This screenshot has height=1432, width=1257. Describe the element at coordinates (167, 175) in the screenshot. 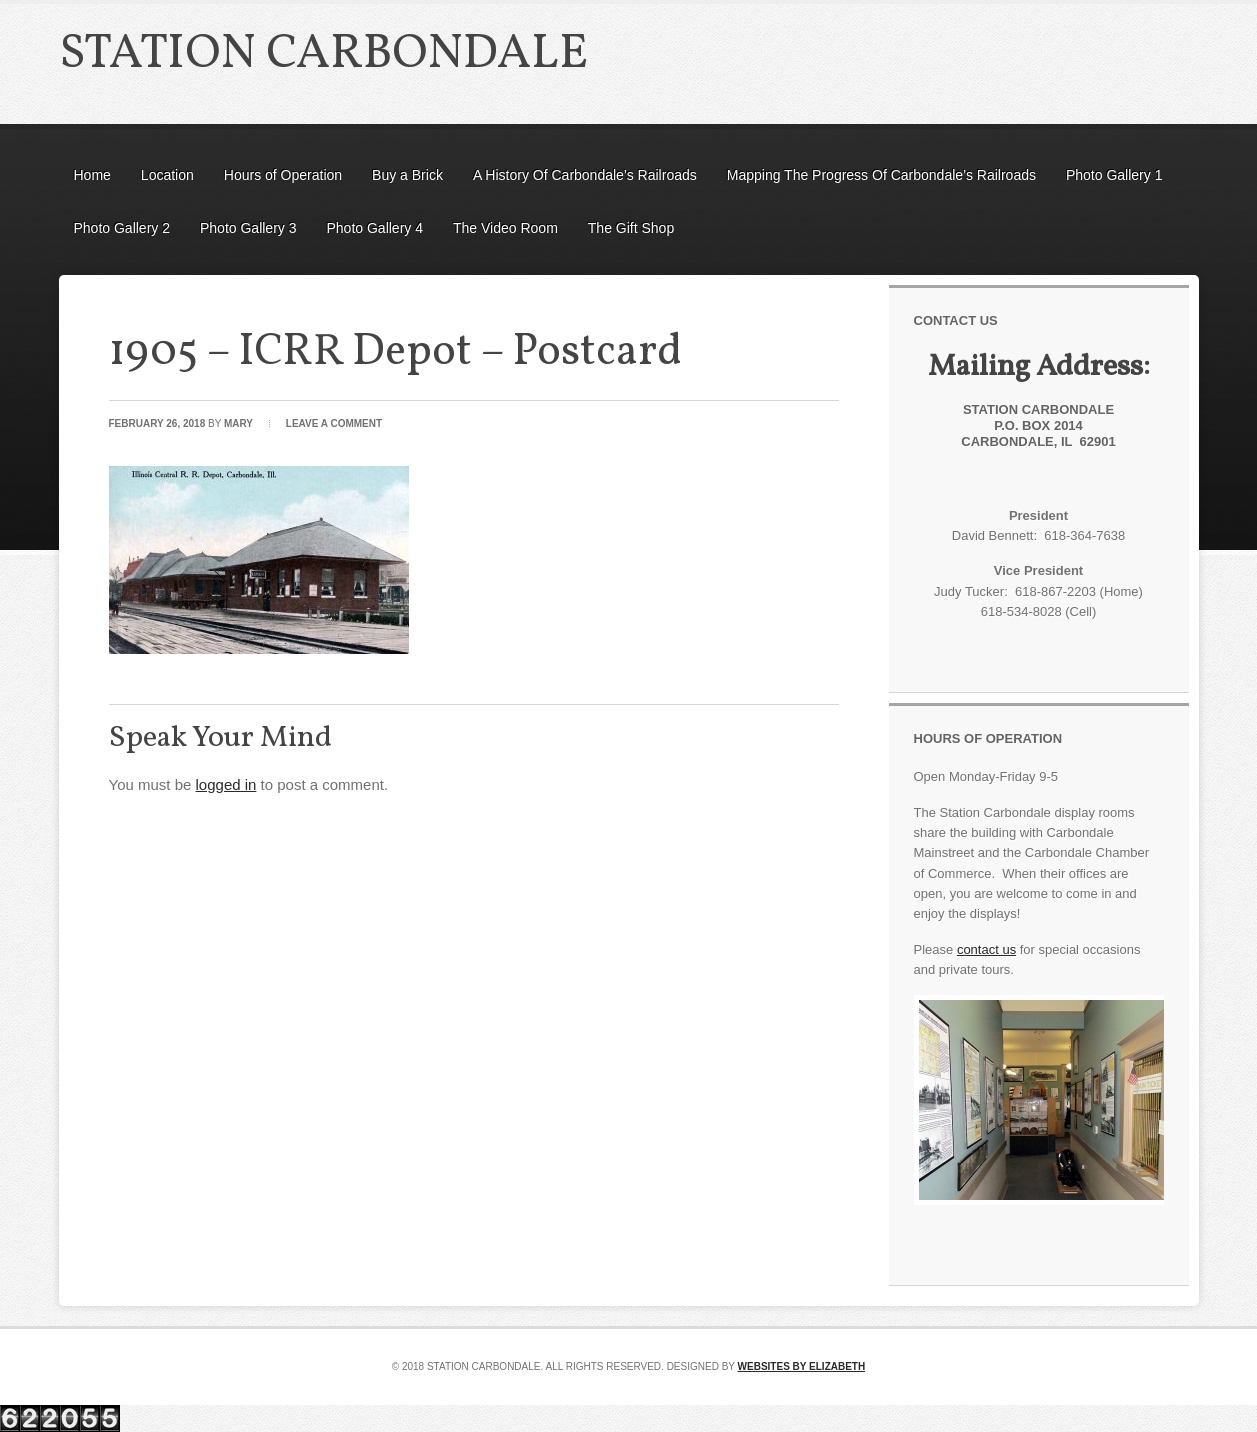

I see `Location` at that location.